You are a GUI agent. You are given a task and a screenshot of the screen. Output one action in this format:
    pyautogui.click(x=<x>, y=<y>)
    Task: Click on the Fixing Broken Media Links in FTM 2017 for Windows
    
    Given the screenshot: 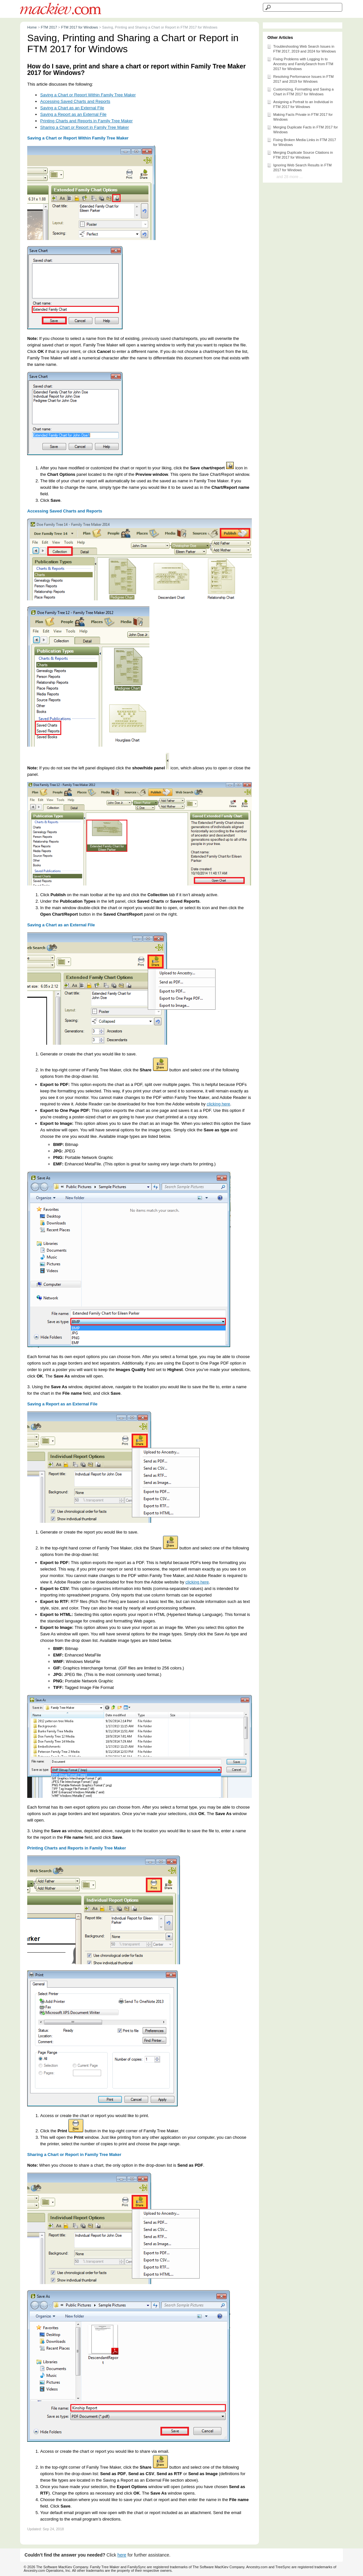 What is the action you would take?
    pyautogui.click(x=301, y=142)
    